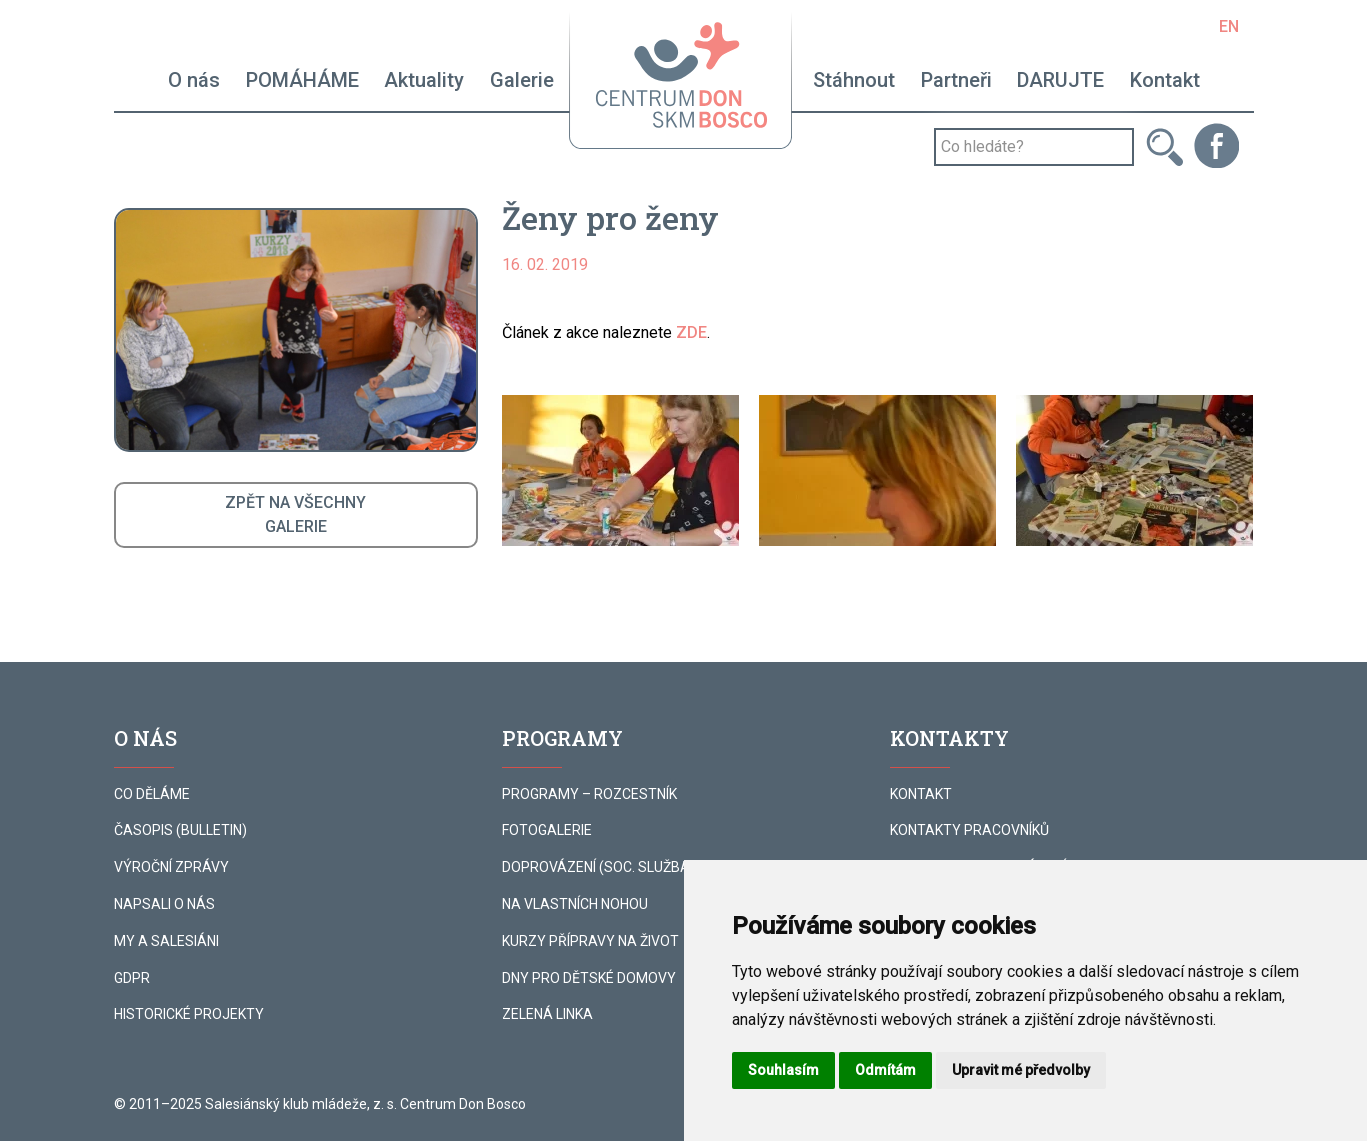 This screenshot has height=1141, width=1367. What do you see at coordinates (589, 794) in the screenshot?
I see `PROGRAMY – ROZCESTNÍK` at bounding box center [589, 794].